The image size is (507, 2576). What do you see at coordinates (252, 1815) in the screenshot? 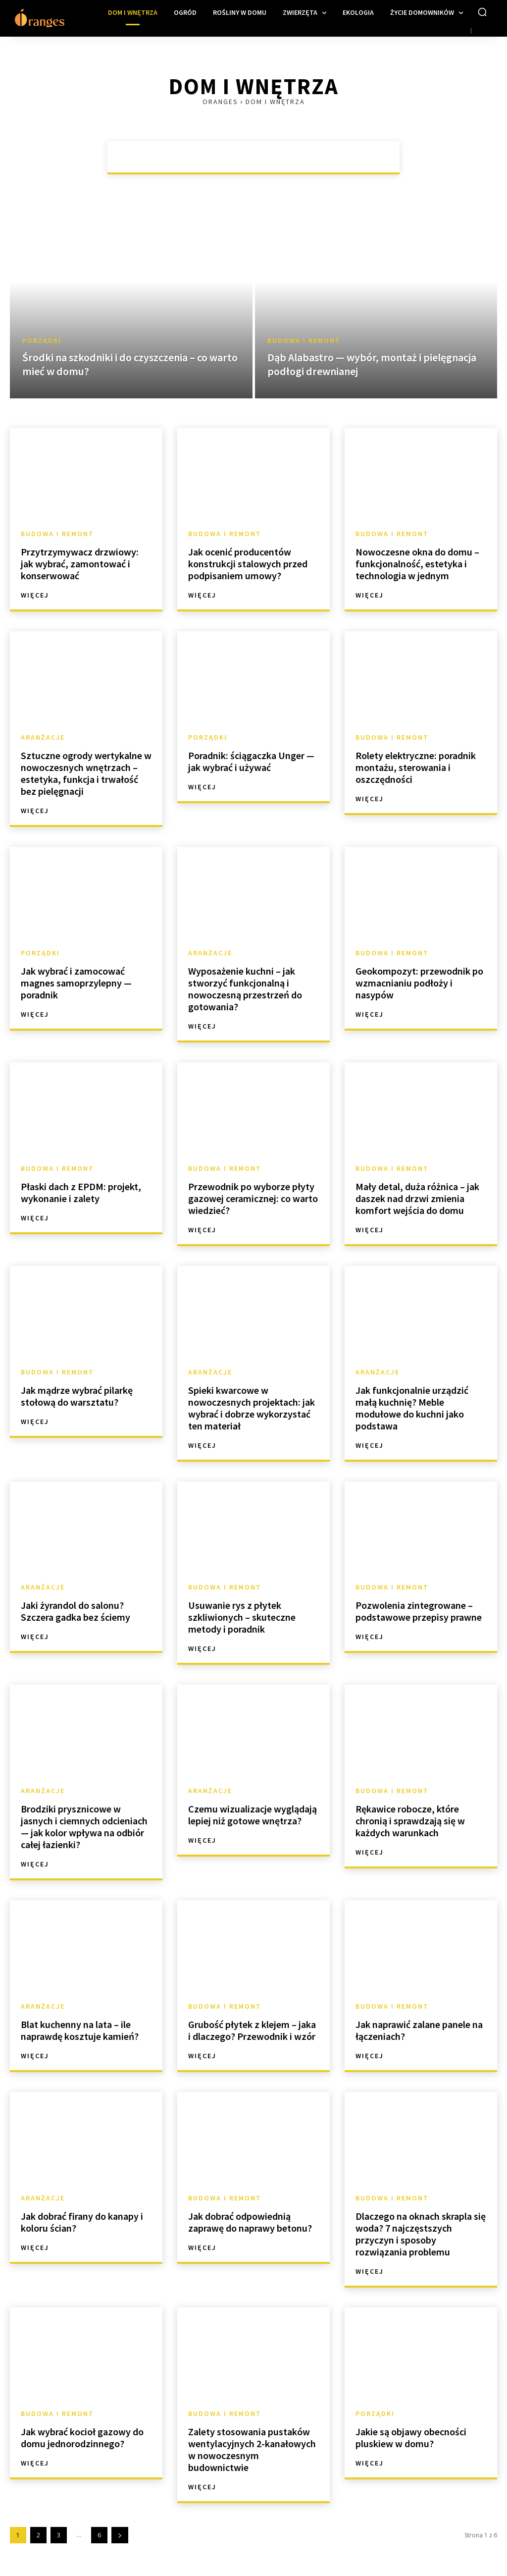
I see `Czemu wizualizacje wyglądają lepiej niż gotowe wnętrza?` at bounding box center [252, 1815].